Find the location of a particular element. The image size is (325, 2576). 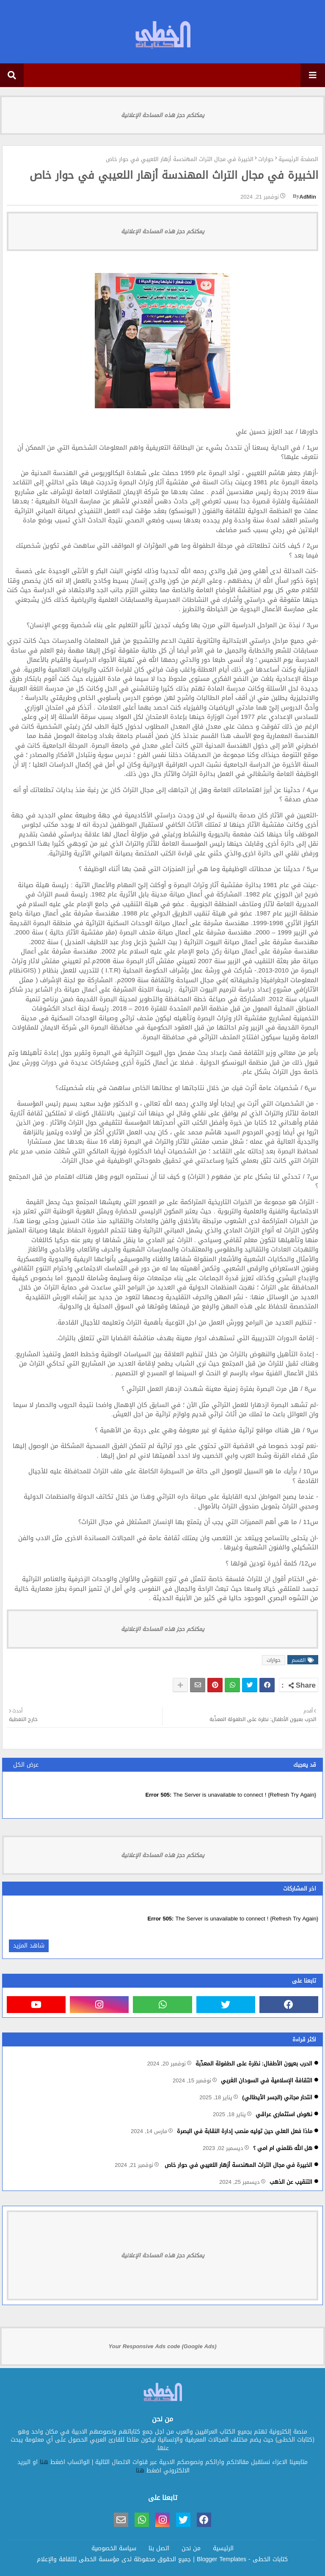

مؤسسة الخطى للثقافة والإعلام is located at coordinates (78, 2559).